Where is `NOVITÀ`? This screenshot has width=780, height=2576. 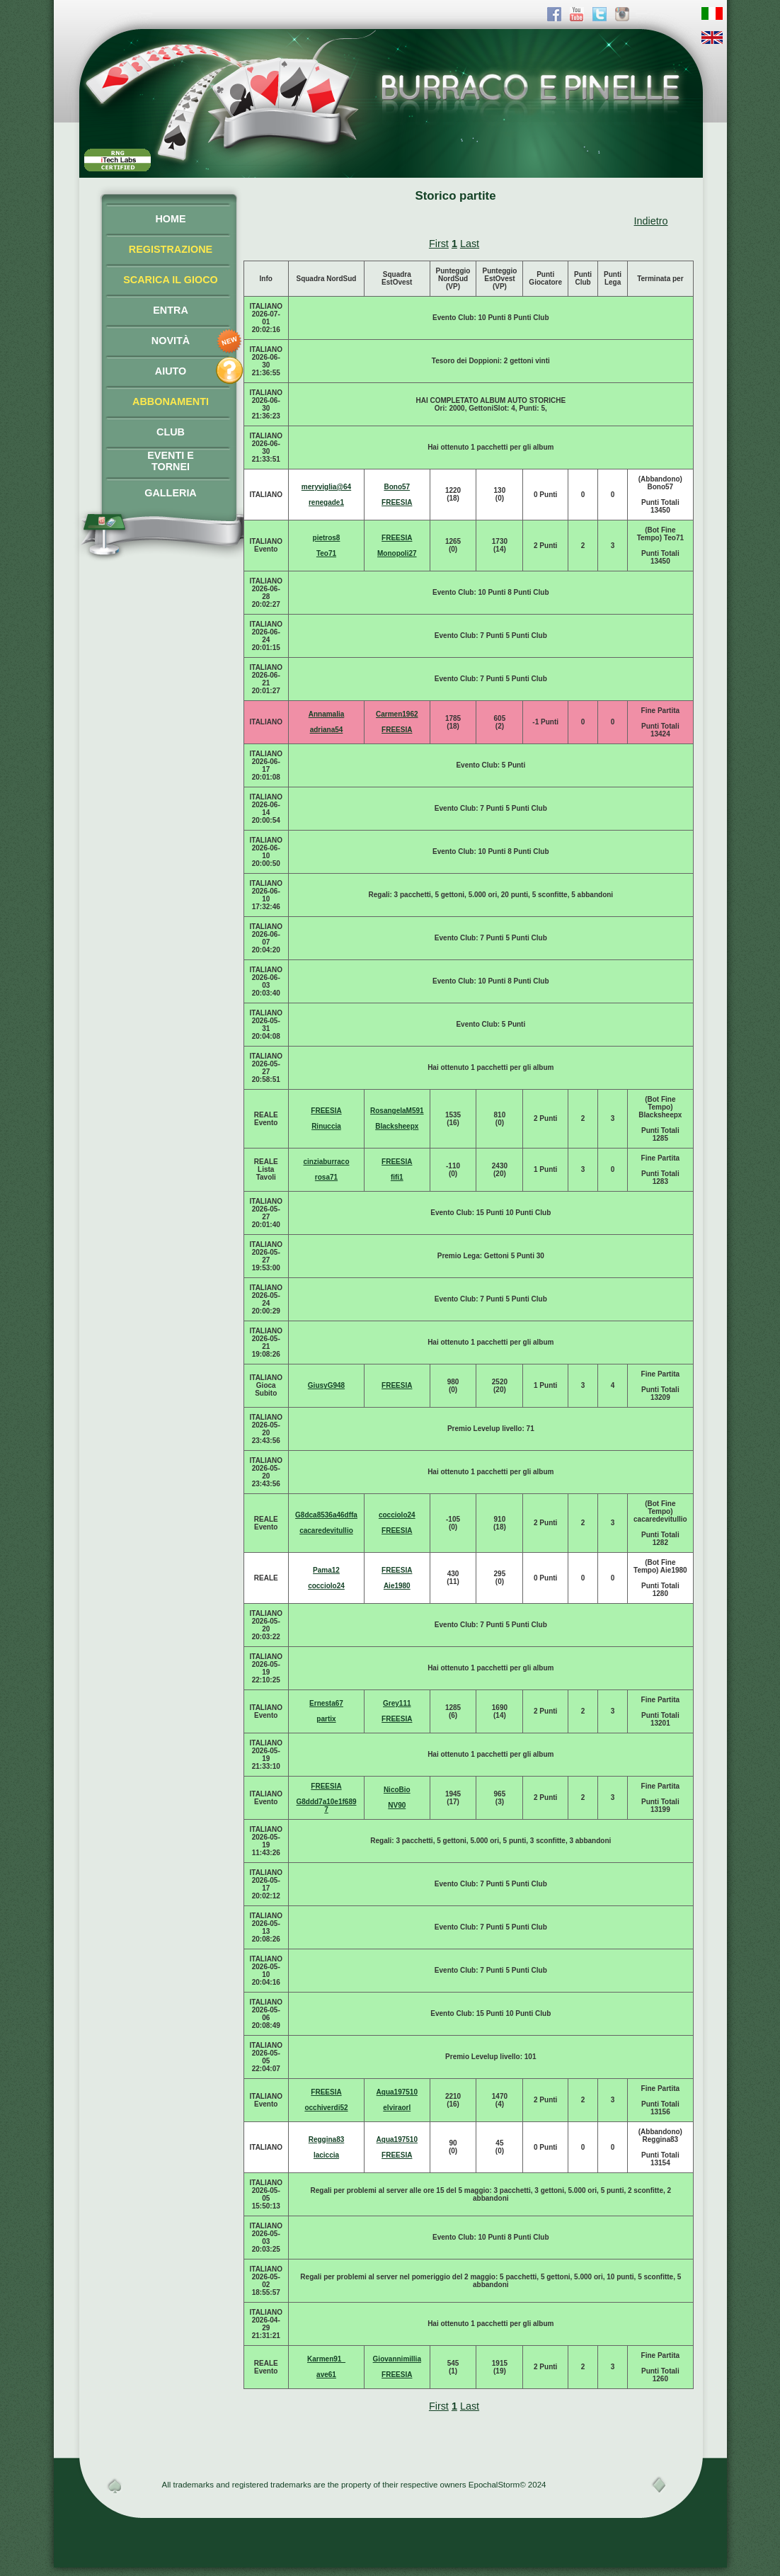 NOVITÀ is located at coordinates (170, 340).